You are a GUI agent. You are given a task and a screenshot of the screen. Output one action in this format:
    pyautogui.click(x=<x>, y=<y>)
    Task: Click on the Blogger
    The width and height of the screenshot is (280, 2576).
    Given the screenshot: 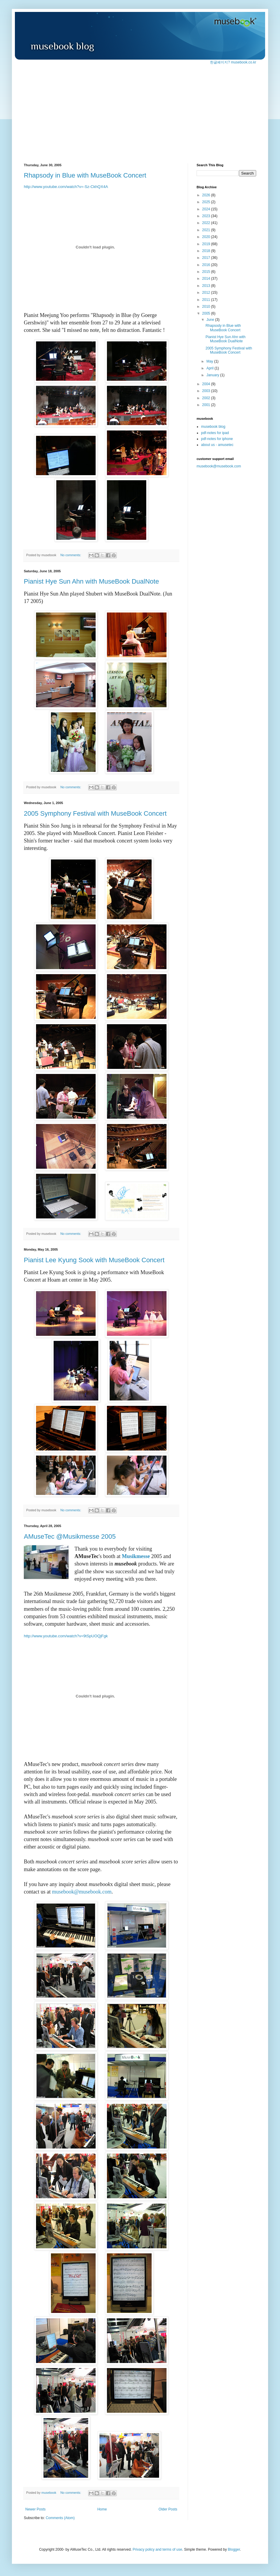 What is the action you would take?
    pyautogui.click(x=234, y=2549)
    